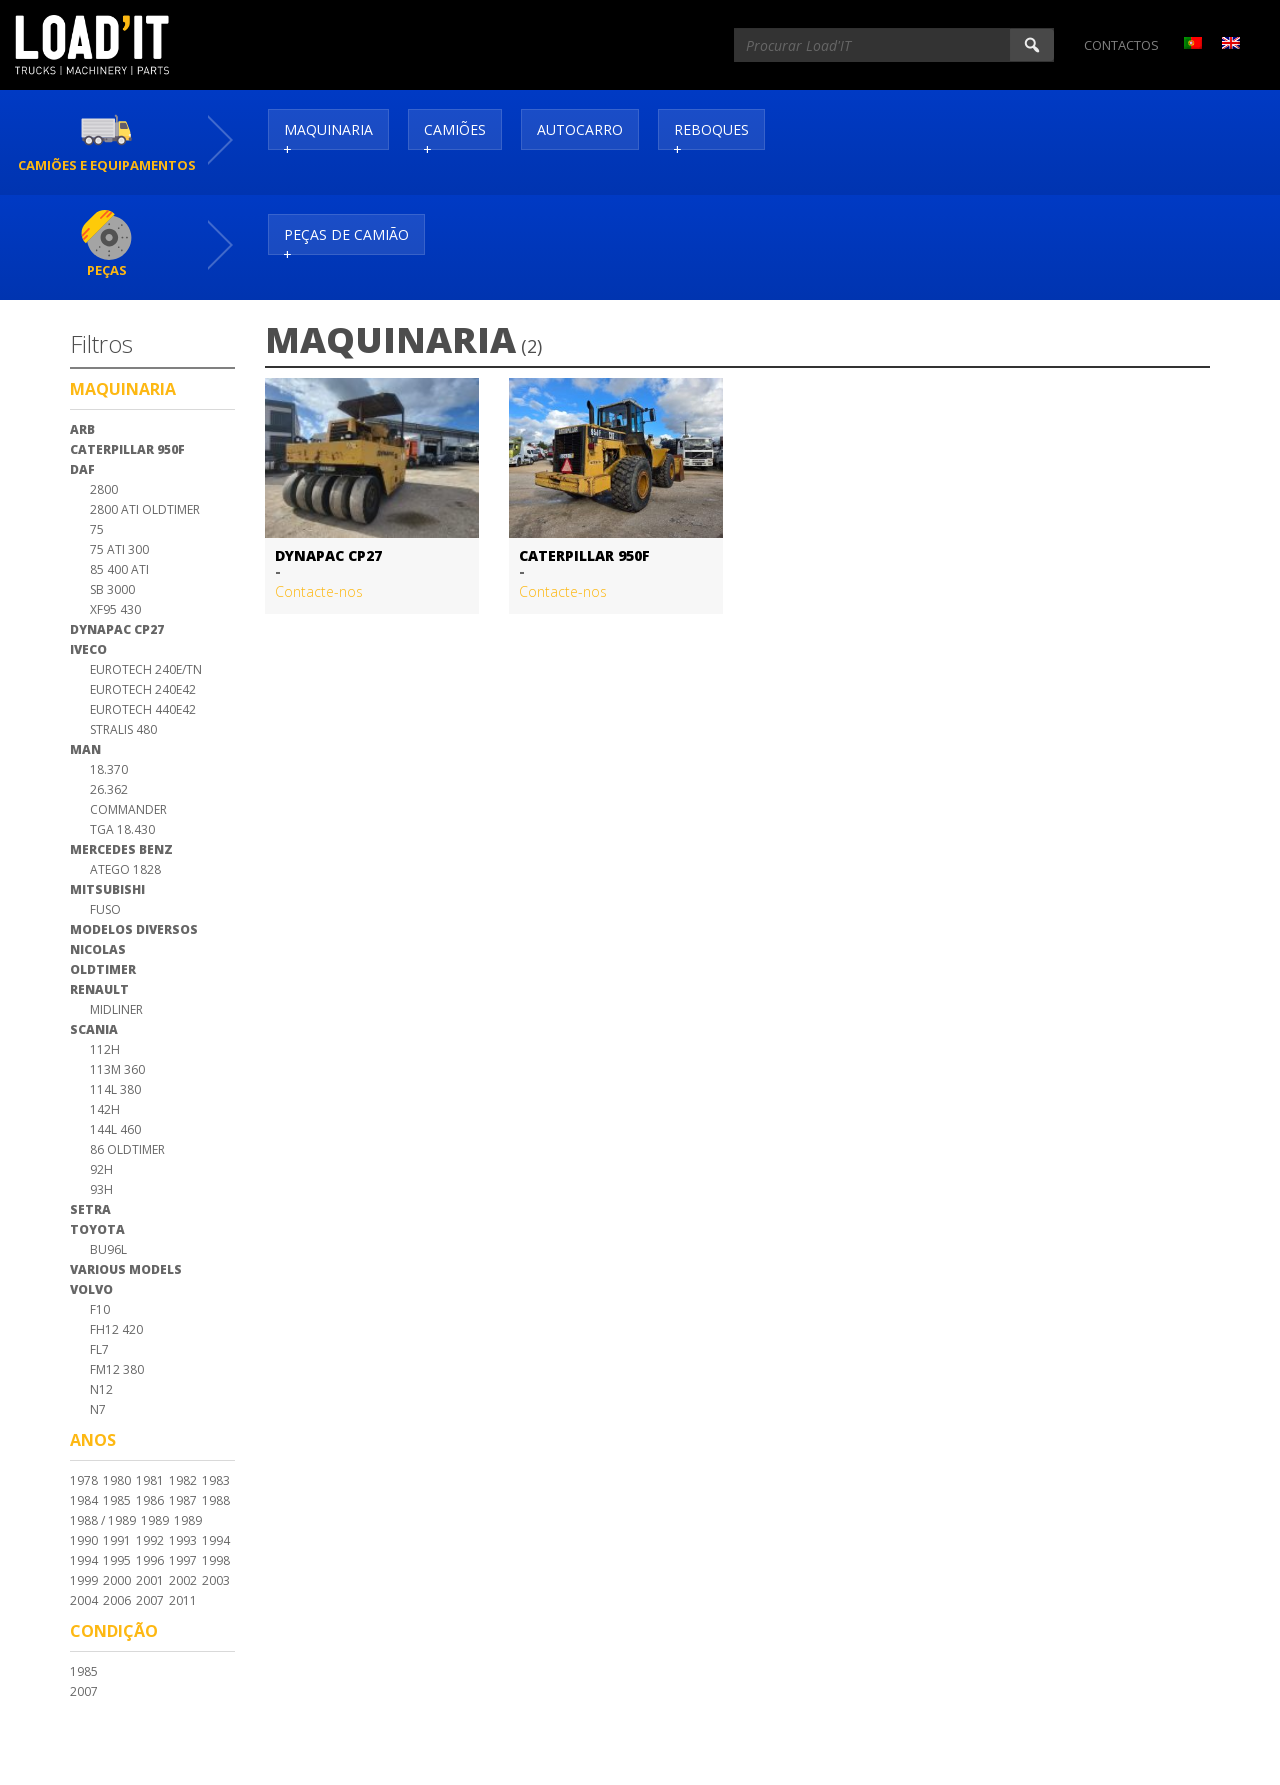 The height and width of the screenshot is (1785, 1280). I want to click on F10, so click(100, 1309).